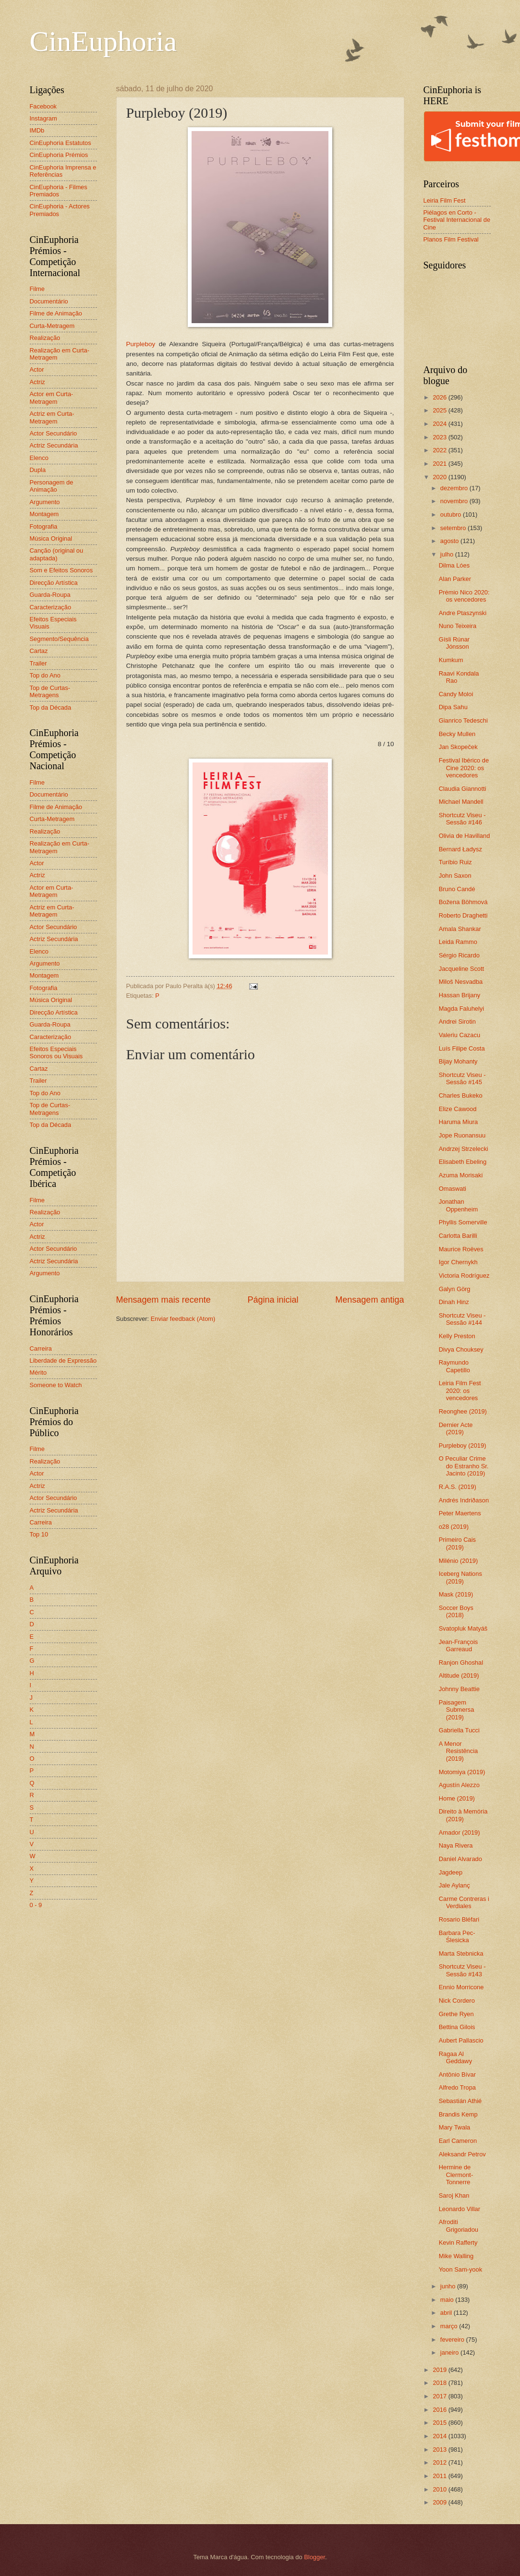 The height and width of the screenshot is (2576, 520). I want to click on Carlotta Barilli, so click(458, 1235).